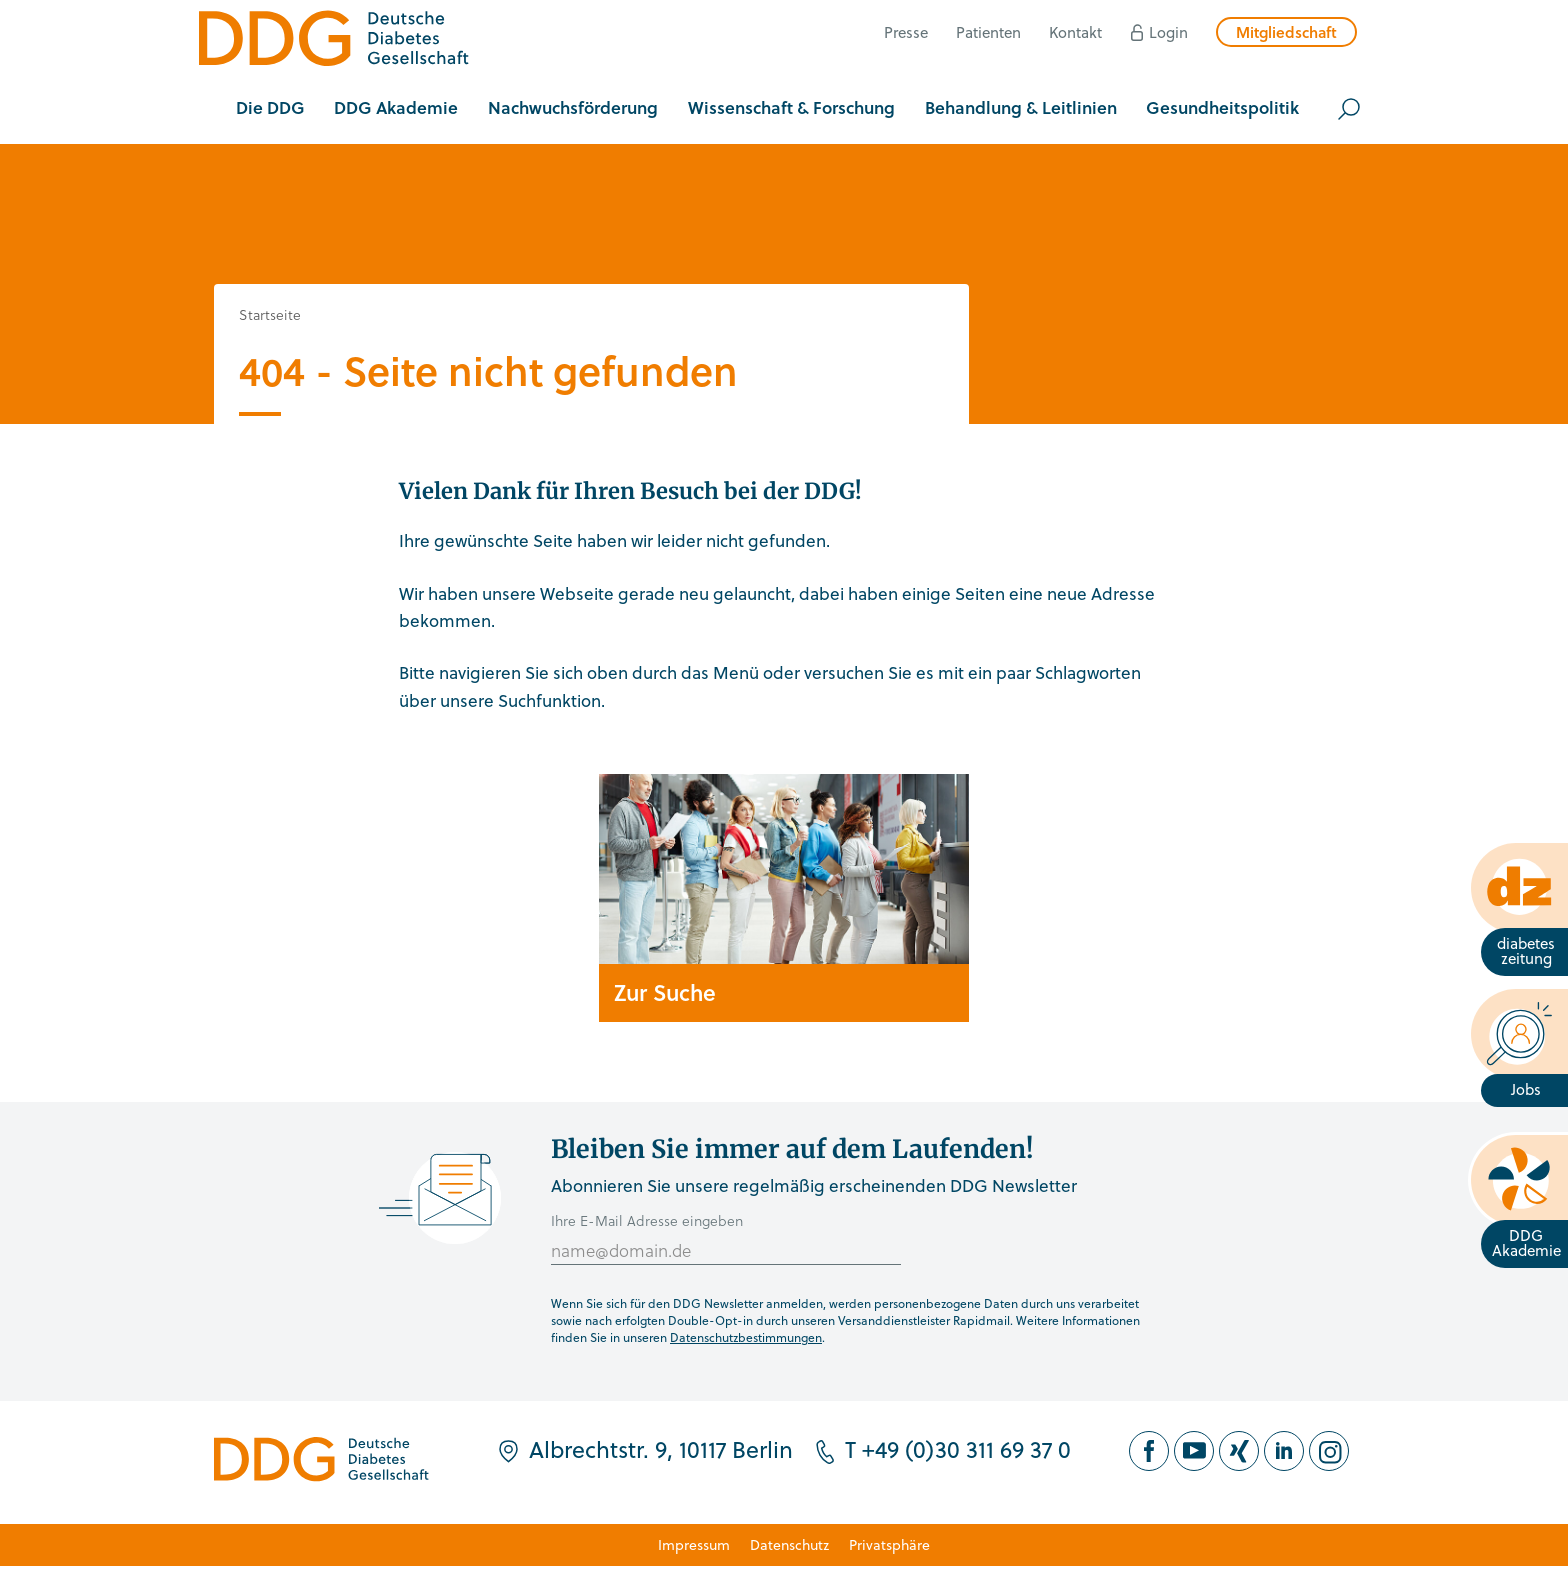 Image resolution: width=1568 pixels, height=1591 pixels. I want to click on Datenschutz, so click(789, 1544).